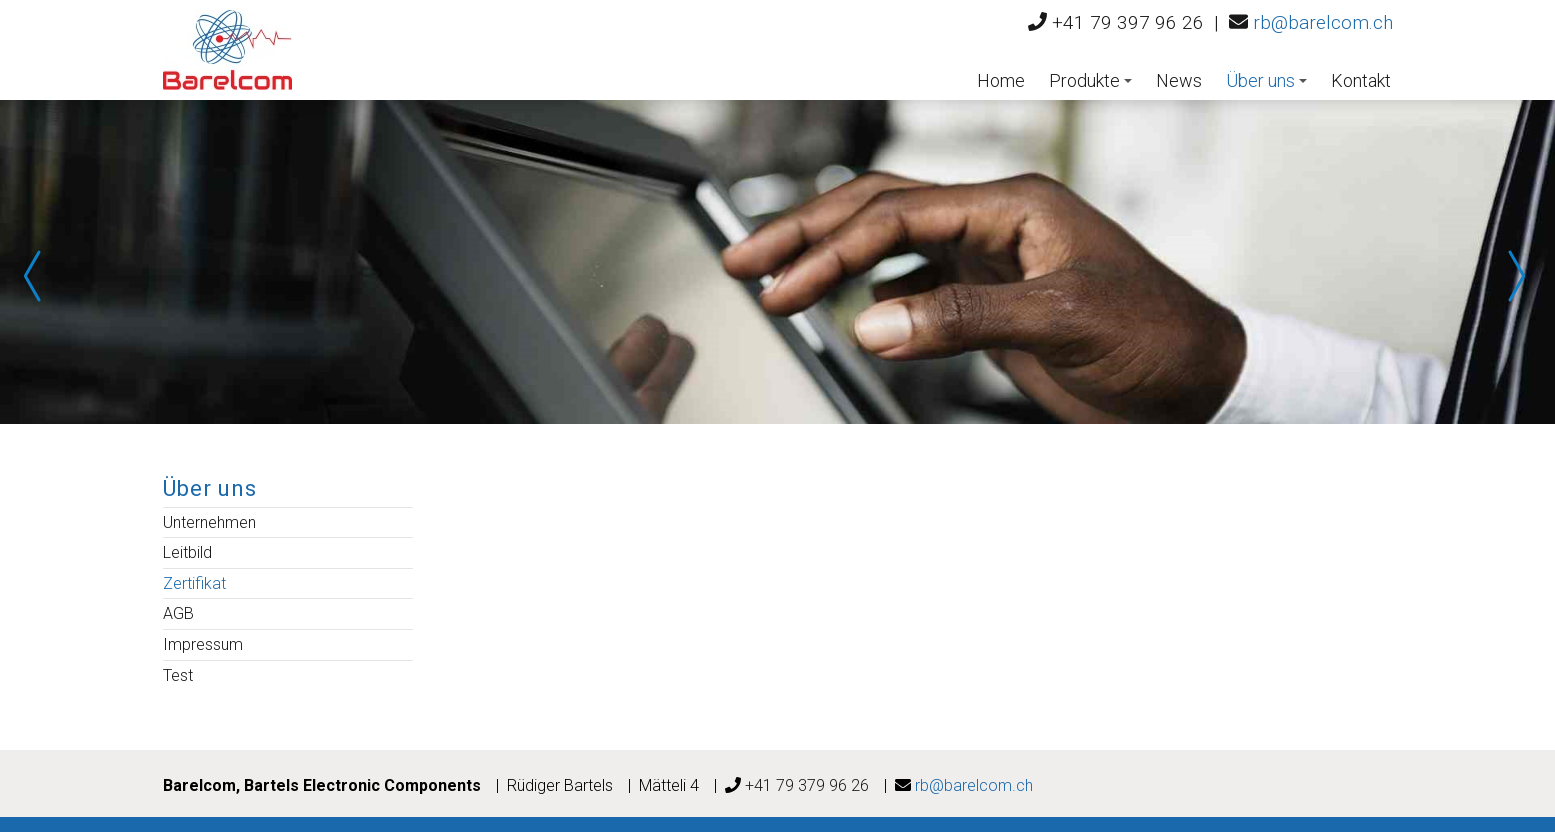 This screenshot has width=1555, height=832. What do you see at coordinates (1515, 276) in the screenshot?
I see `Next` at bounding box center [1515, 276].